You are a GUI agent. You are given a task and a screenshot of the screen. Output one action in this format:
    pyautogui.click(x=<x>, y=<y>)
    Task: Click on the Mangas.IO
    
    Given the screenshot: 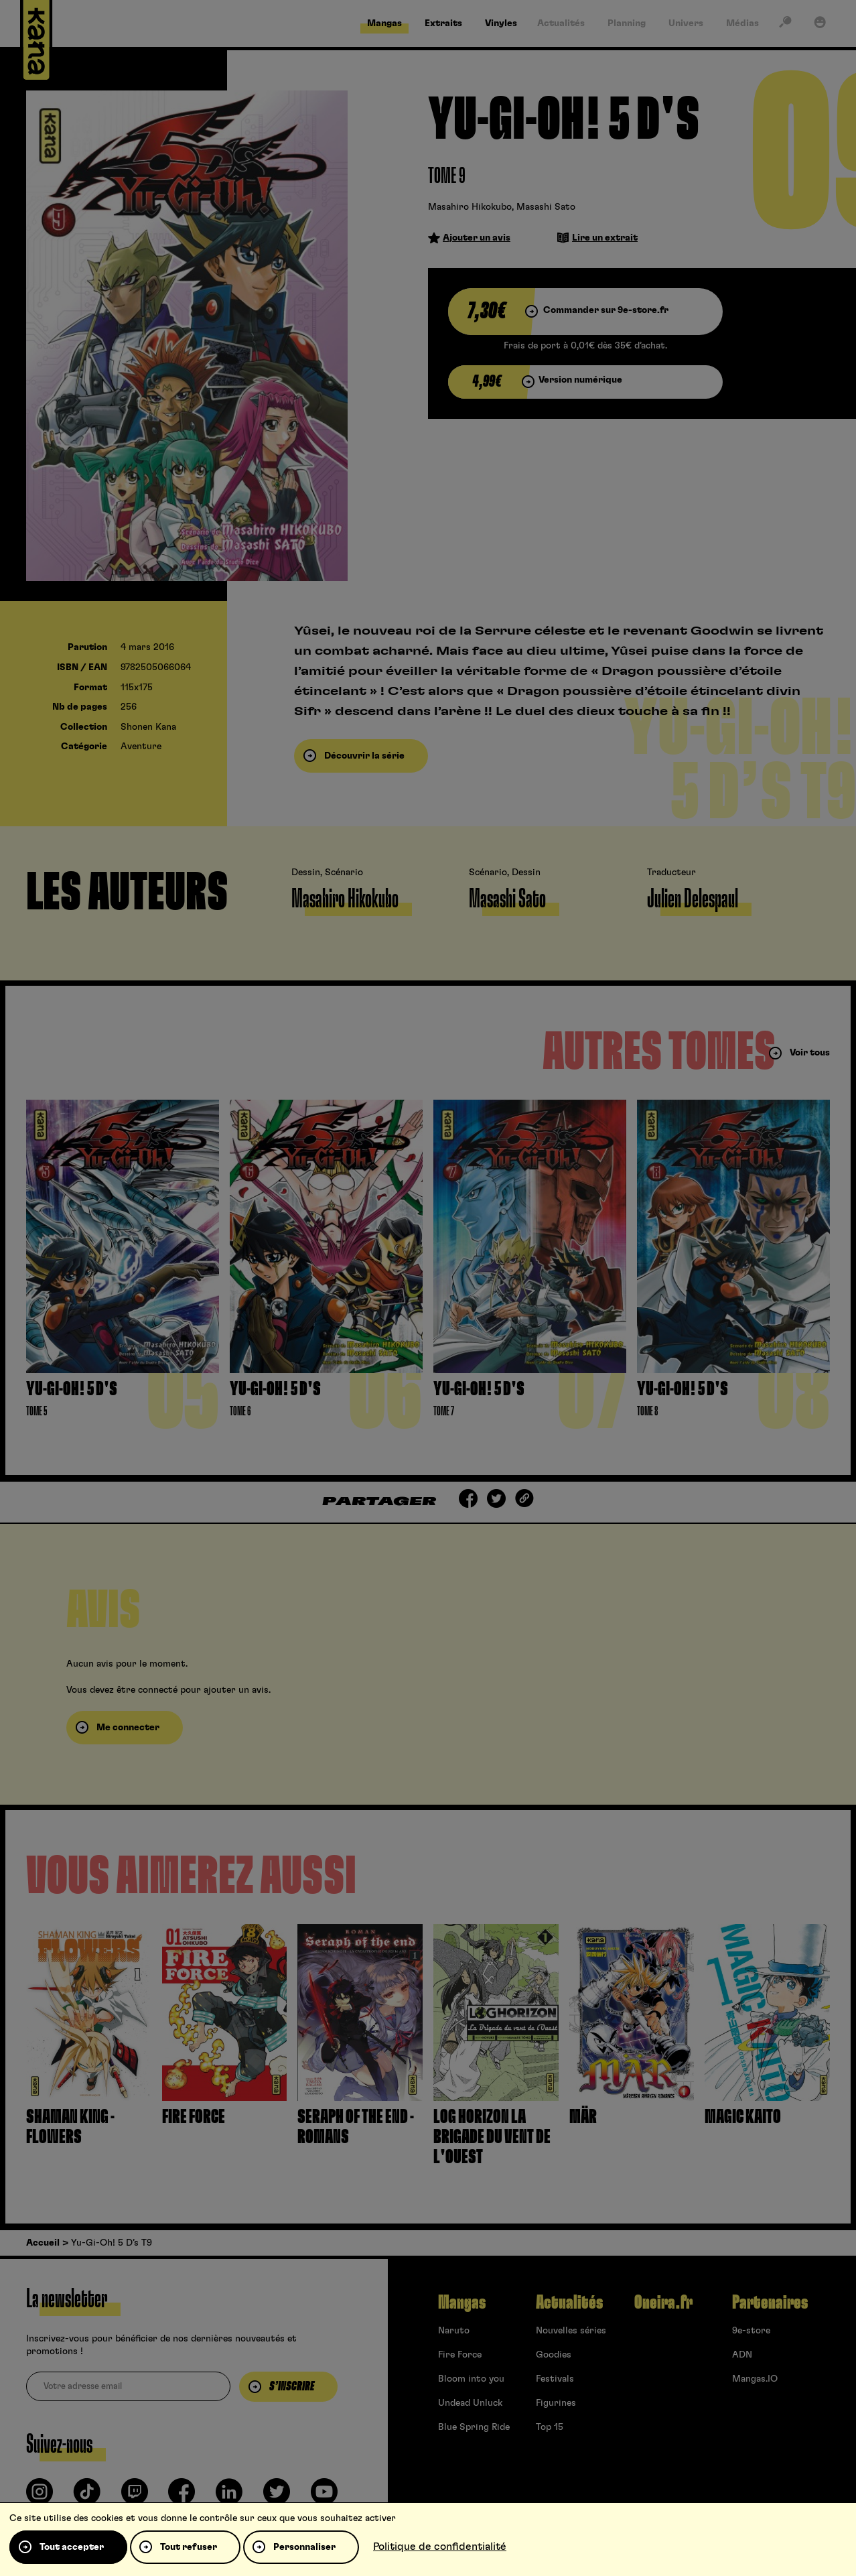 What is the action you would take?
    pyautogui.click(x=755, y=2379)
    